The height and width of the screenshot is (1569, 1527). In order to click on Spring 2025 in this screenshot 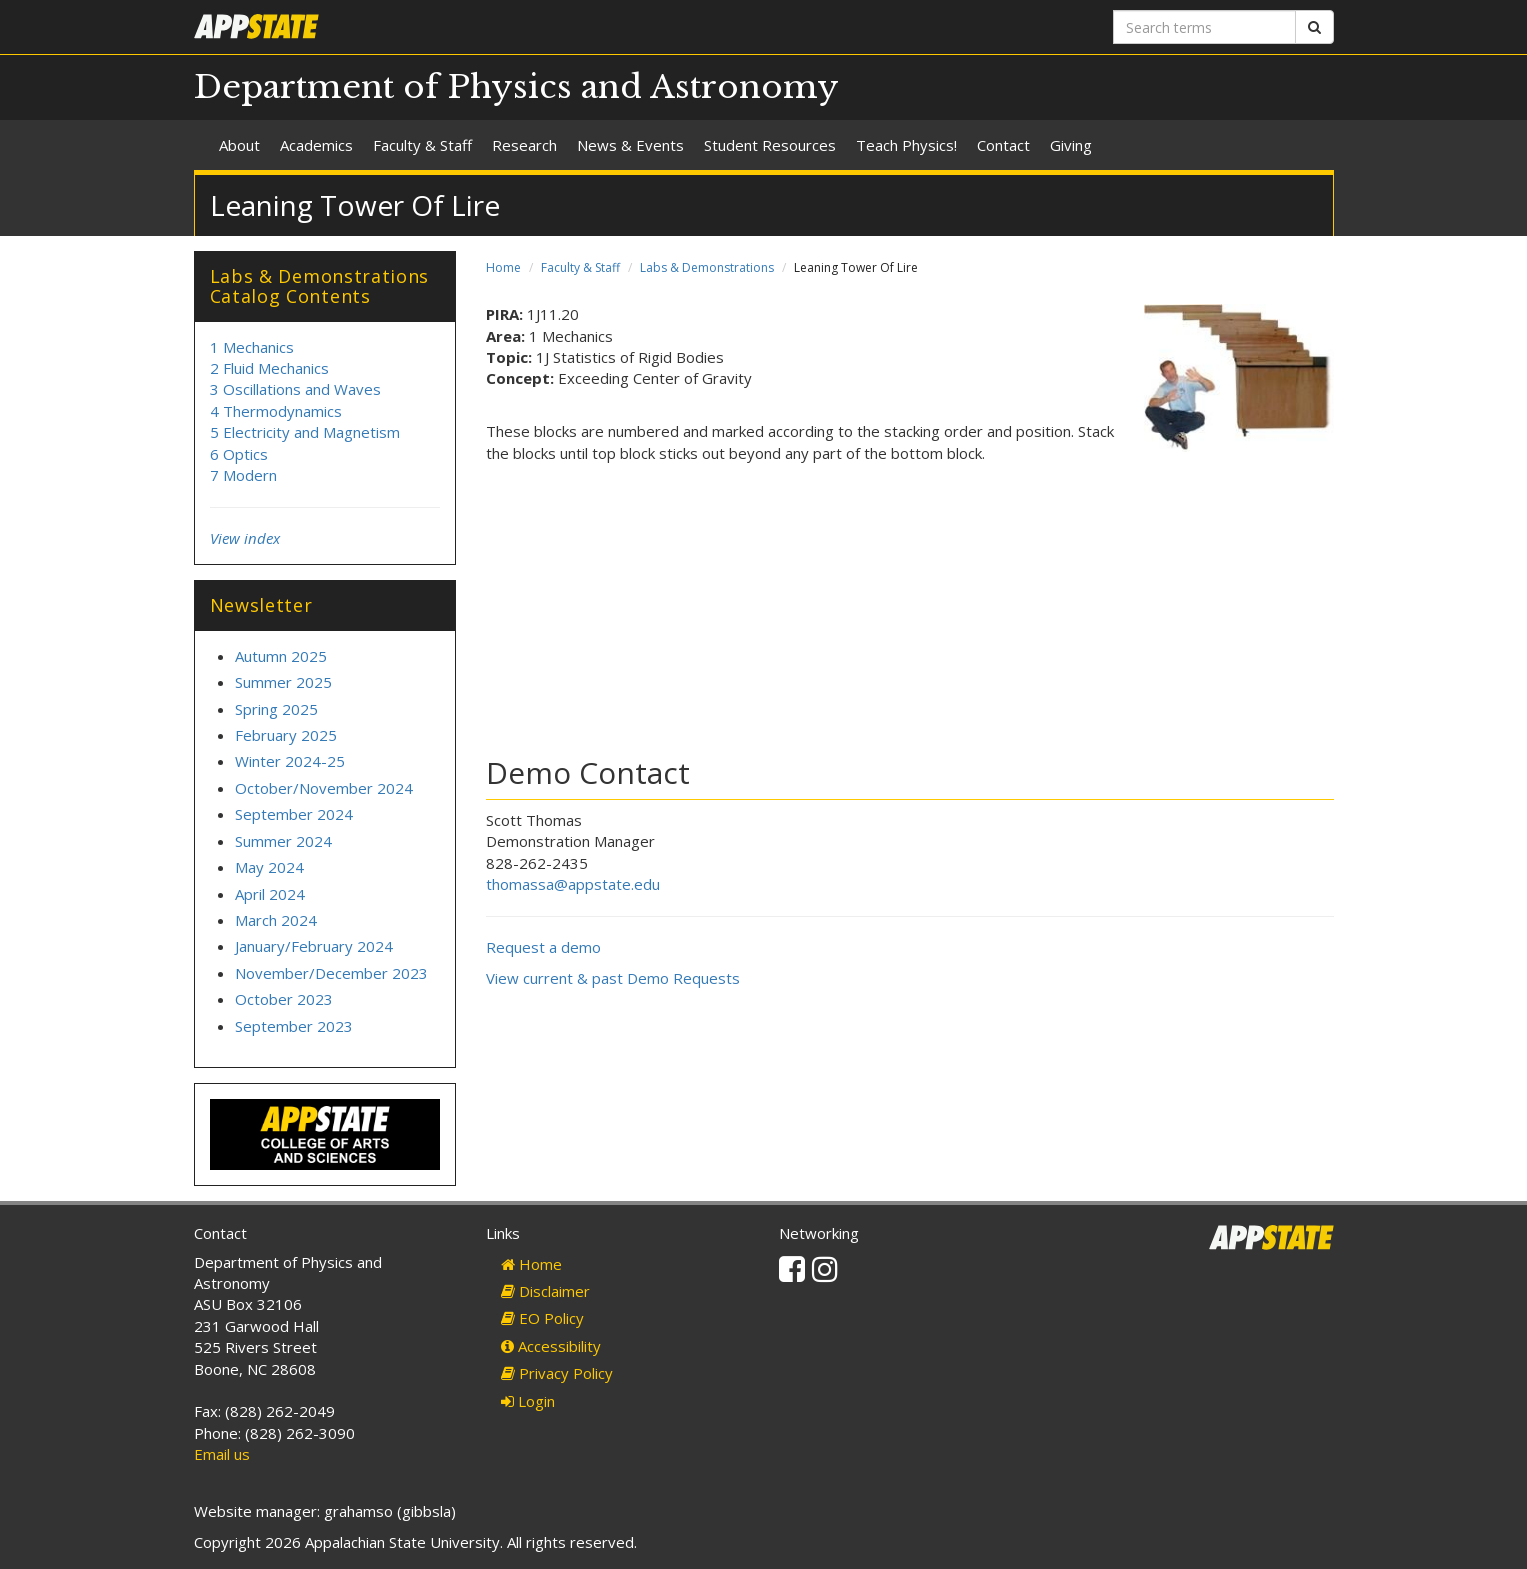, I will do `click(276, 709)`.